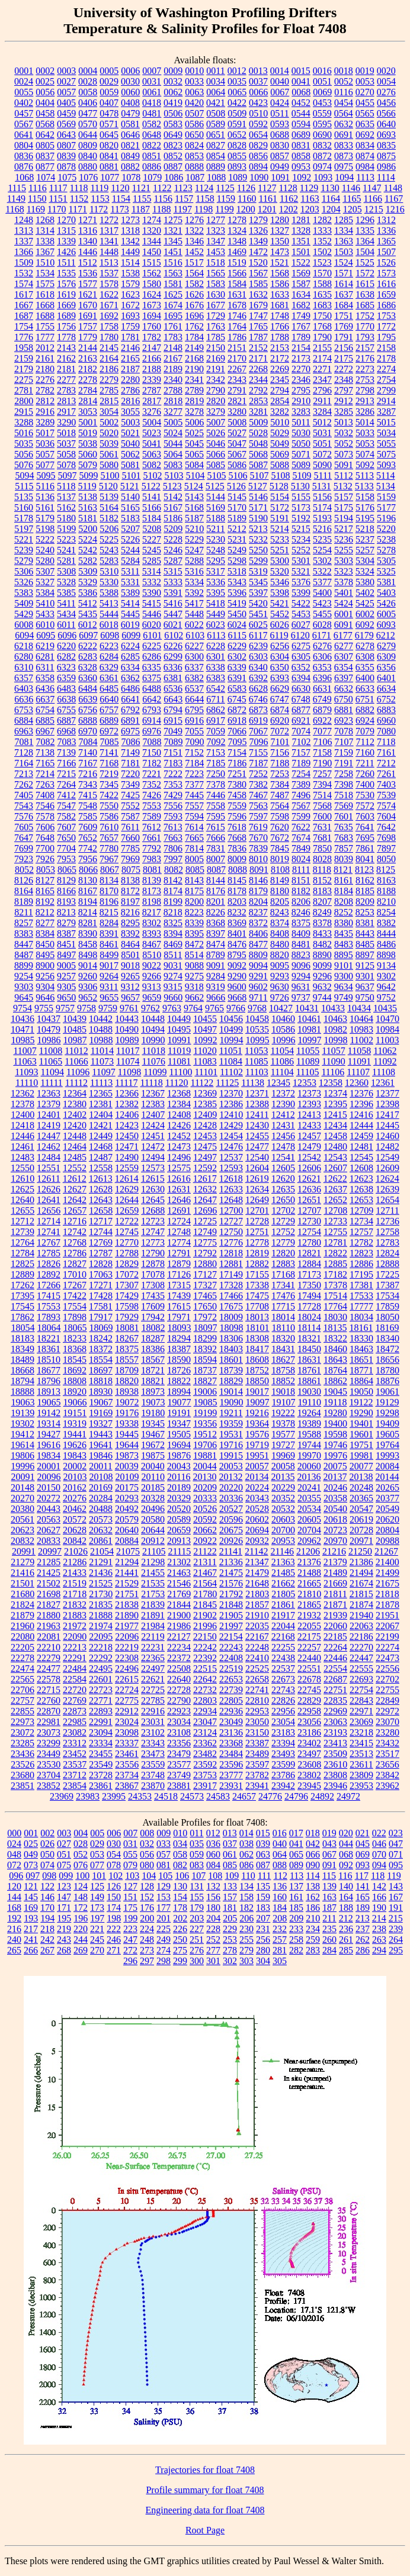  What do you see at coordinates (48, 1530) in the screenshot?
I see `20627` at bounding box center [48, 1530].